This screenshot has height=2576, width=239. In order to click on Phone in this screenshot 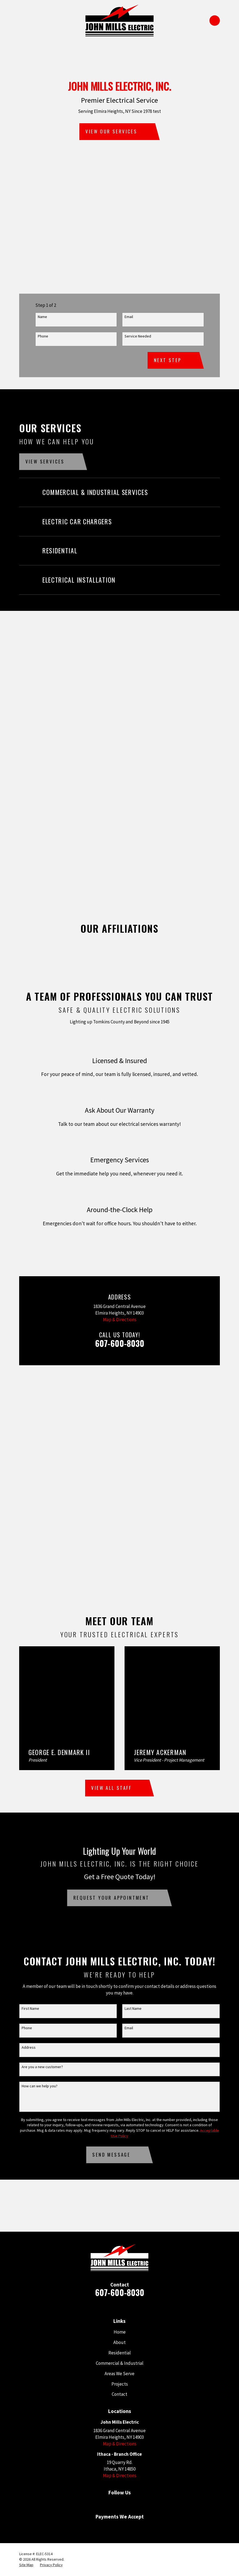, I will do `click(43, 336)`.